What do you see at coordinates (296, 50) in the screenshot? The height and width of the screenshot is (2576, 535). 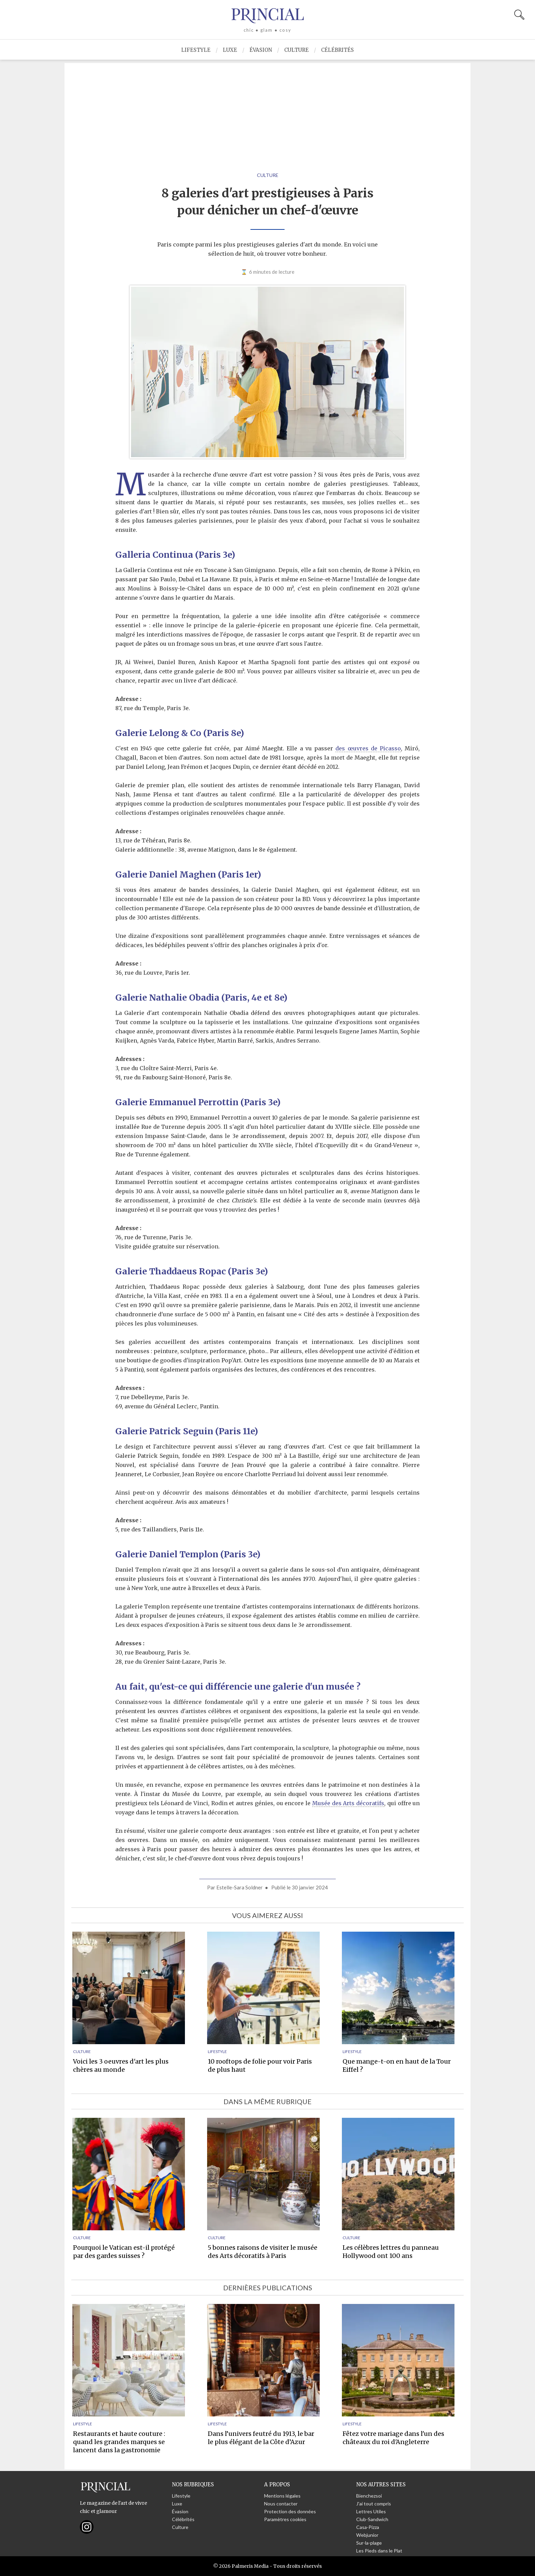 I see `Culture` at bounding box center [296, 50].